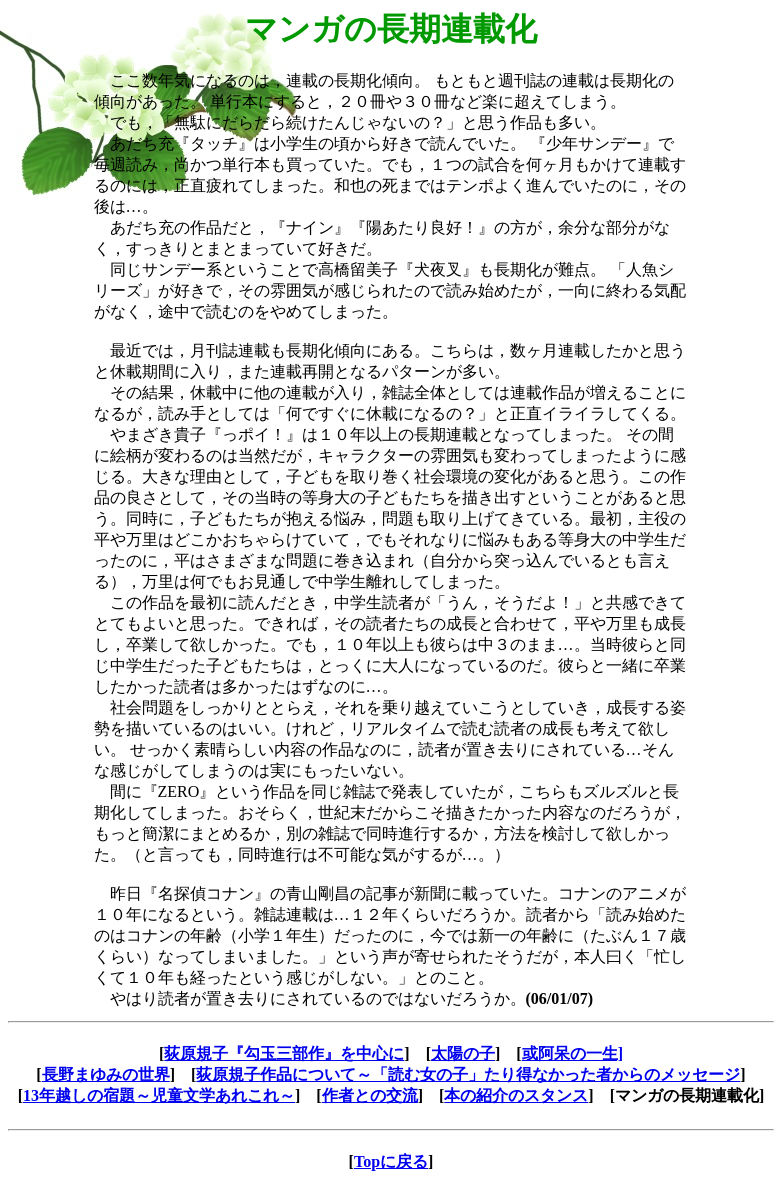  I want to click on 長野まゆみの世界, so click(106, 1074).